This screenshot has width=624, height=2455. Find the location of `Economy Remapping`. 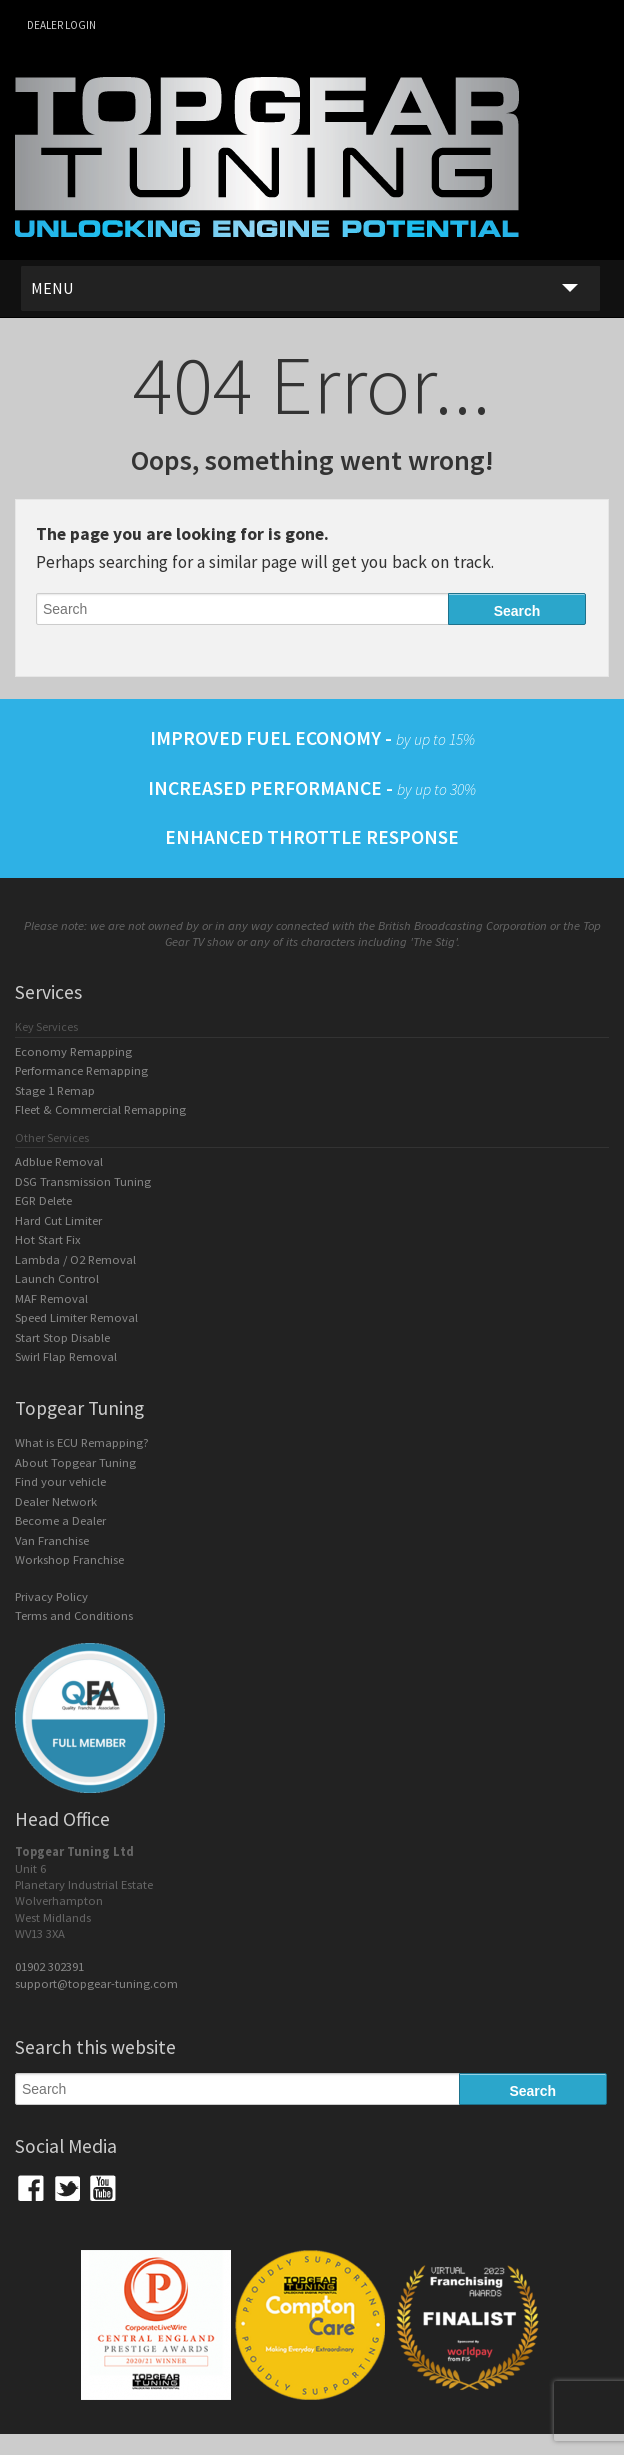

Economy Remapping is located at coordinates (73, 1051).